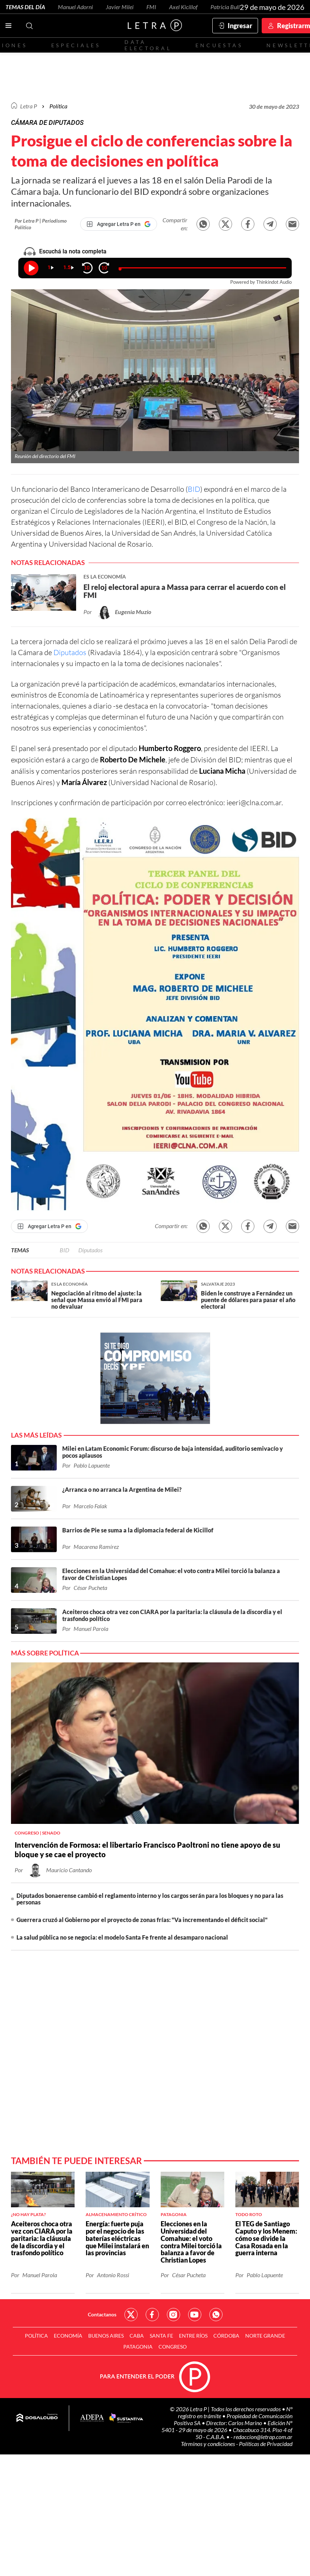 This screenshot has height=2576, width=310. I want to click on CABA, so click(137, 2335).